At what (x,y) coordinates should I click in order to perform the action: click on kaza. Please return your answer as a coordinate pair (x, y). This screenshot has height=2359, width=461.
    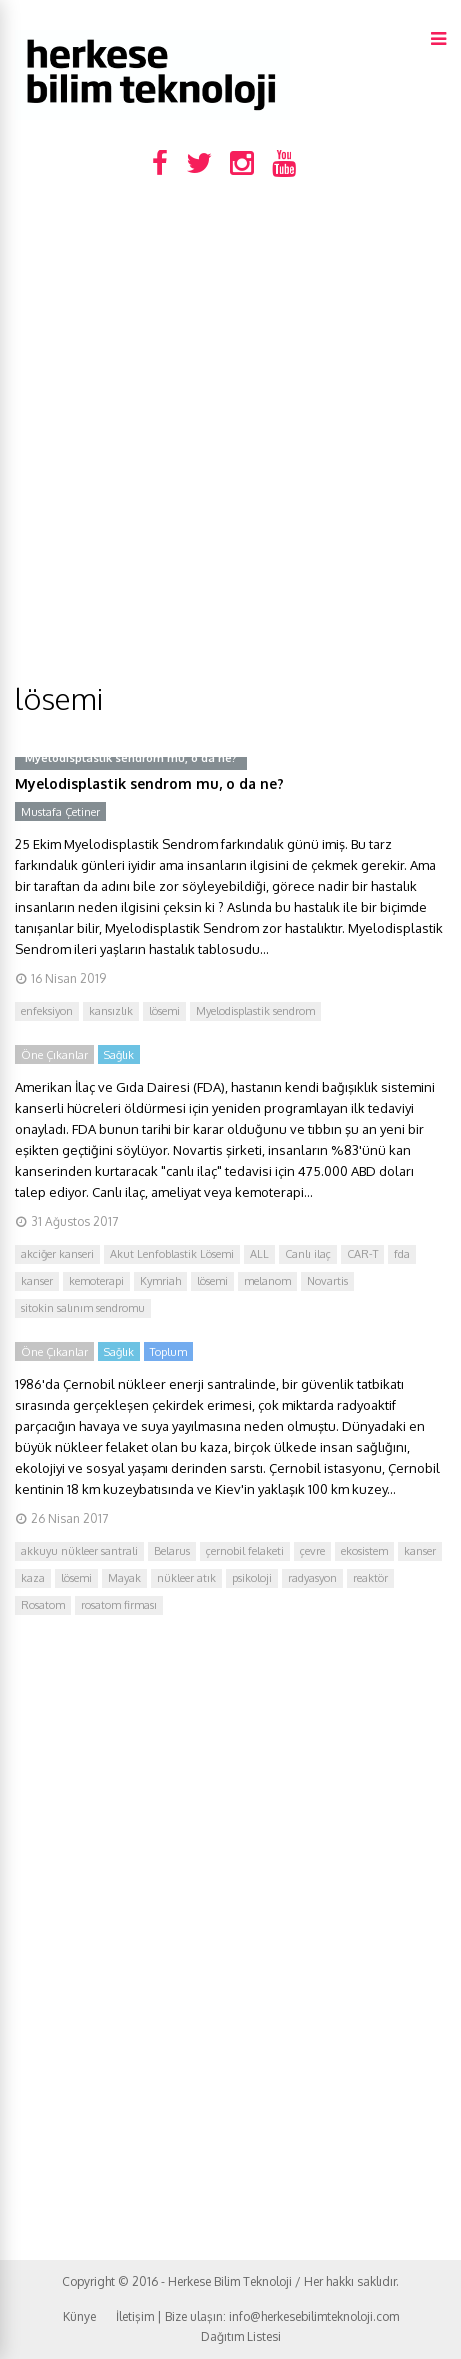
    Looking at the image, I should click on (33, 1578).